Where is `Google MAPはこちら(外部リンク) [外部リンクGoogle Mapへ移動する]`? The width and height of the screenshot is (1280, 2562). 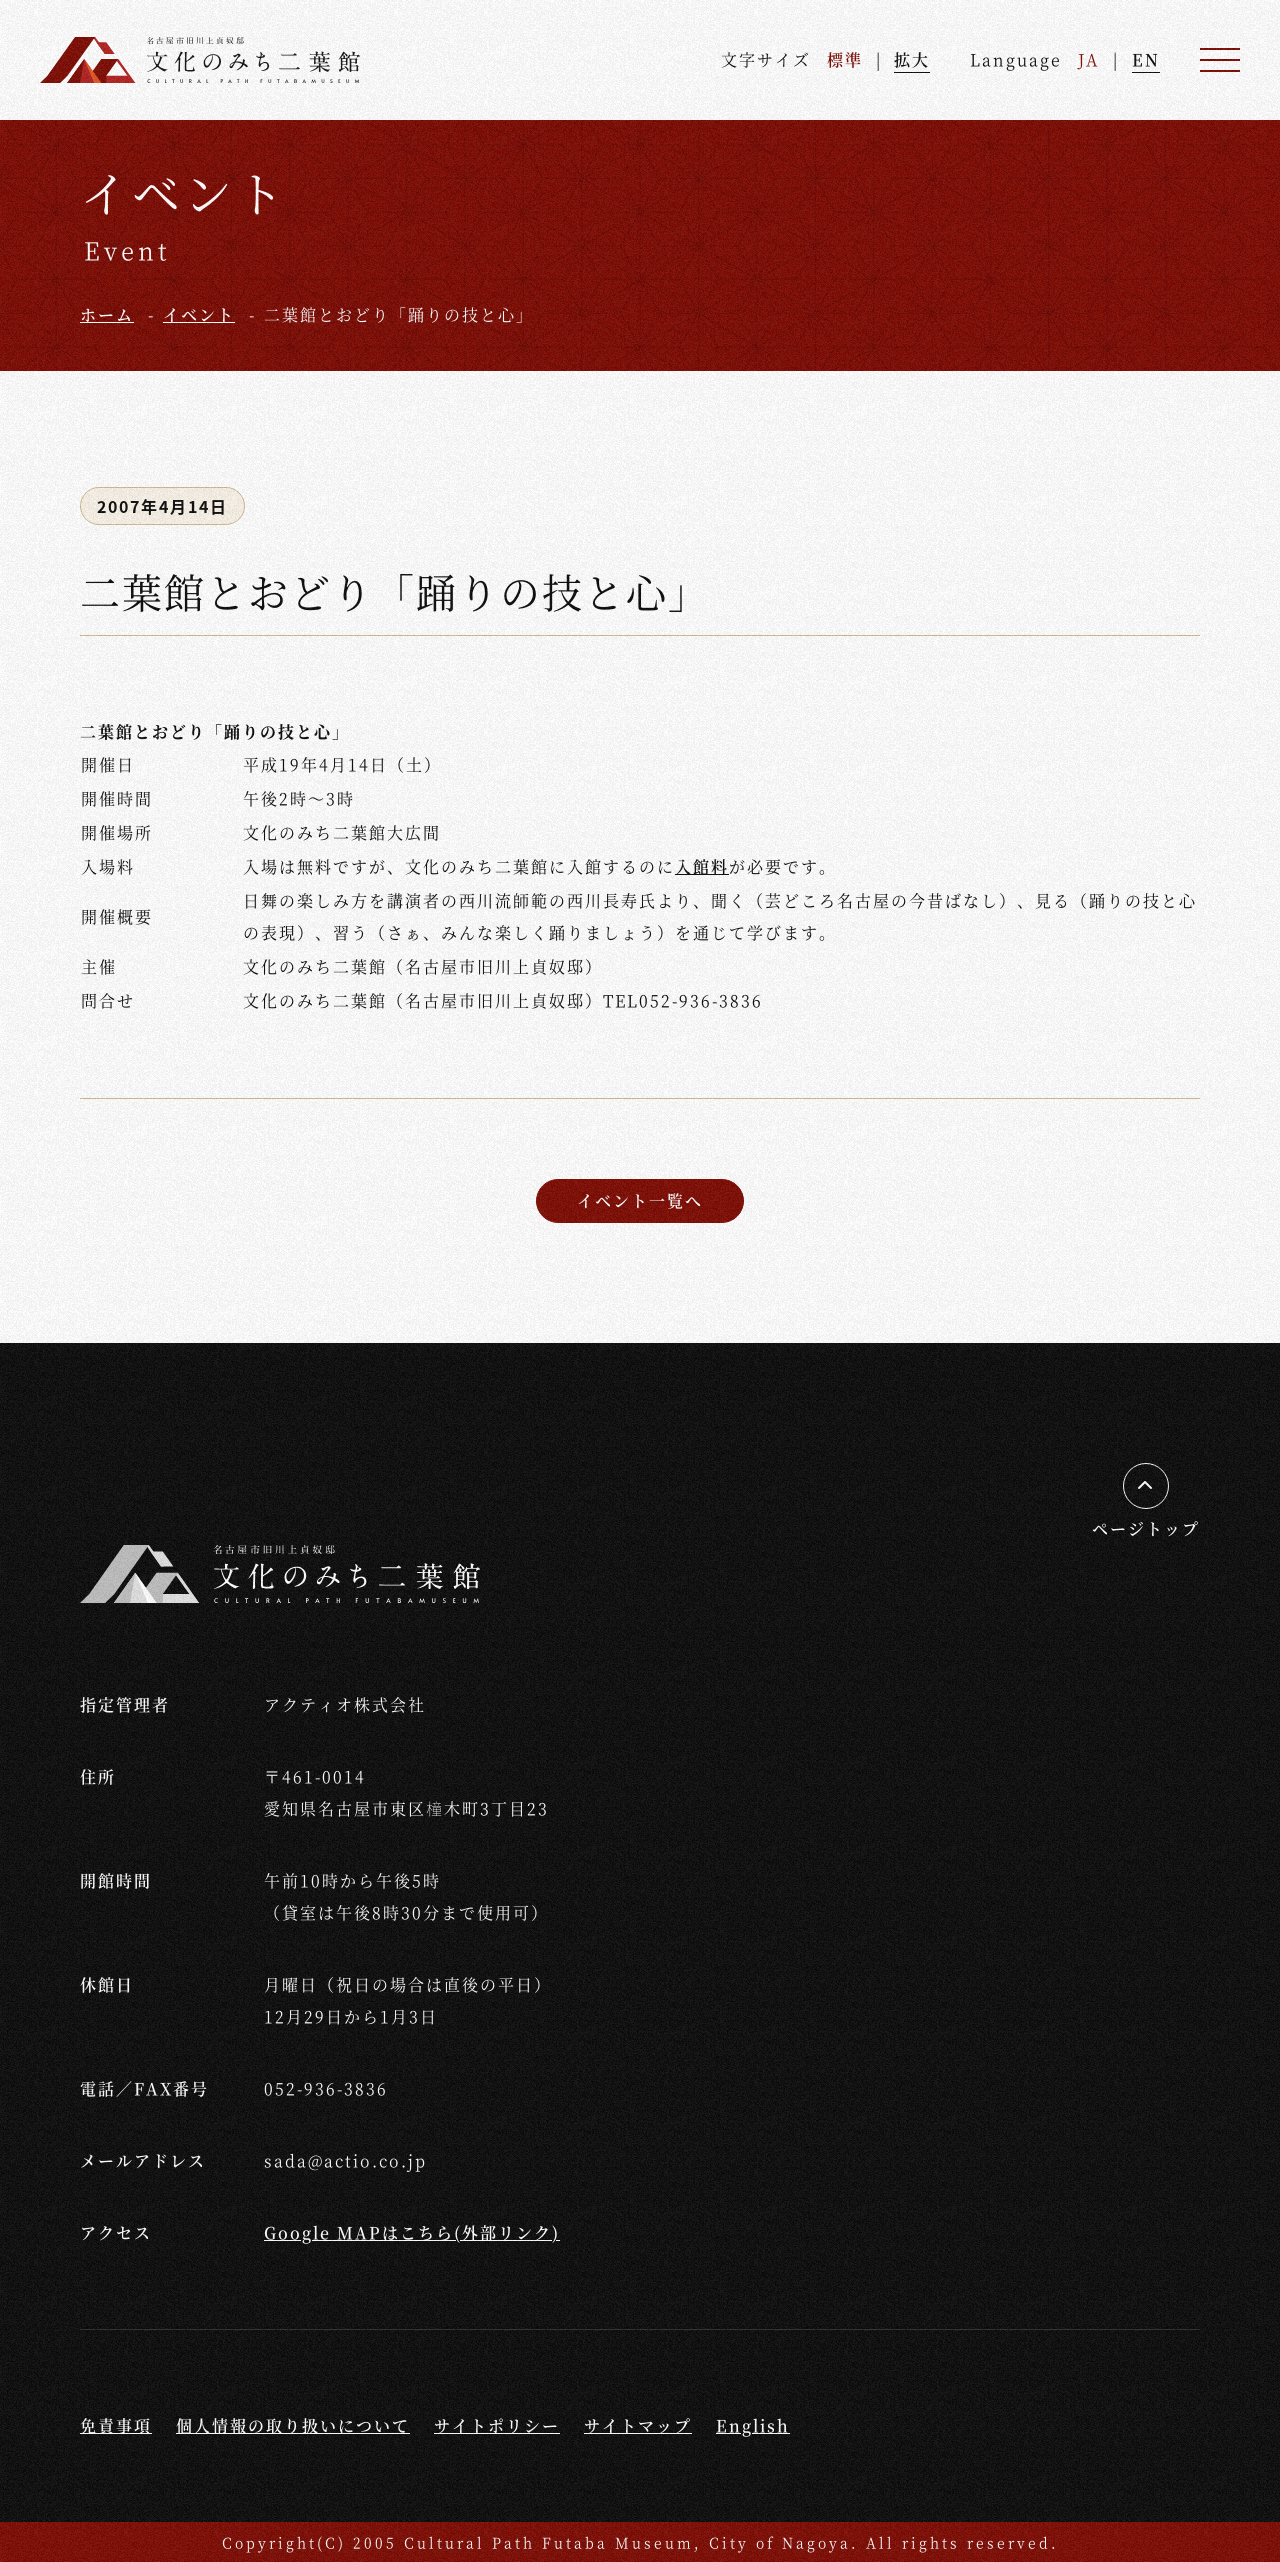
Google MAPはこちら(外部リンク) [外部リンクGoogle Mapへ移動する] is located at coordinates (412, 2232).